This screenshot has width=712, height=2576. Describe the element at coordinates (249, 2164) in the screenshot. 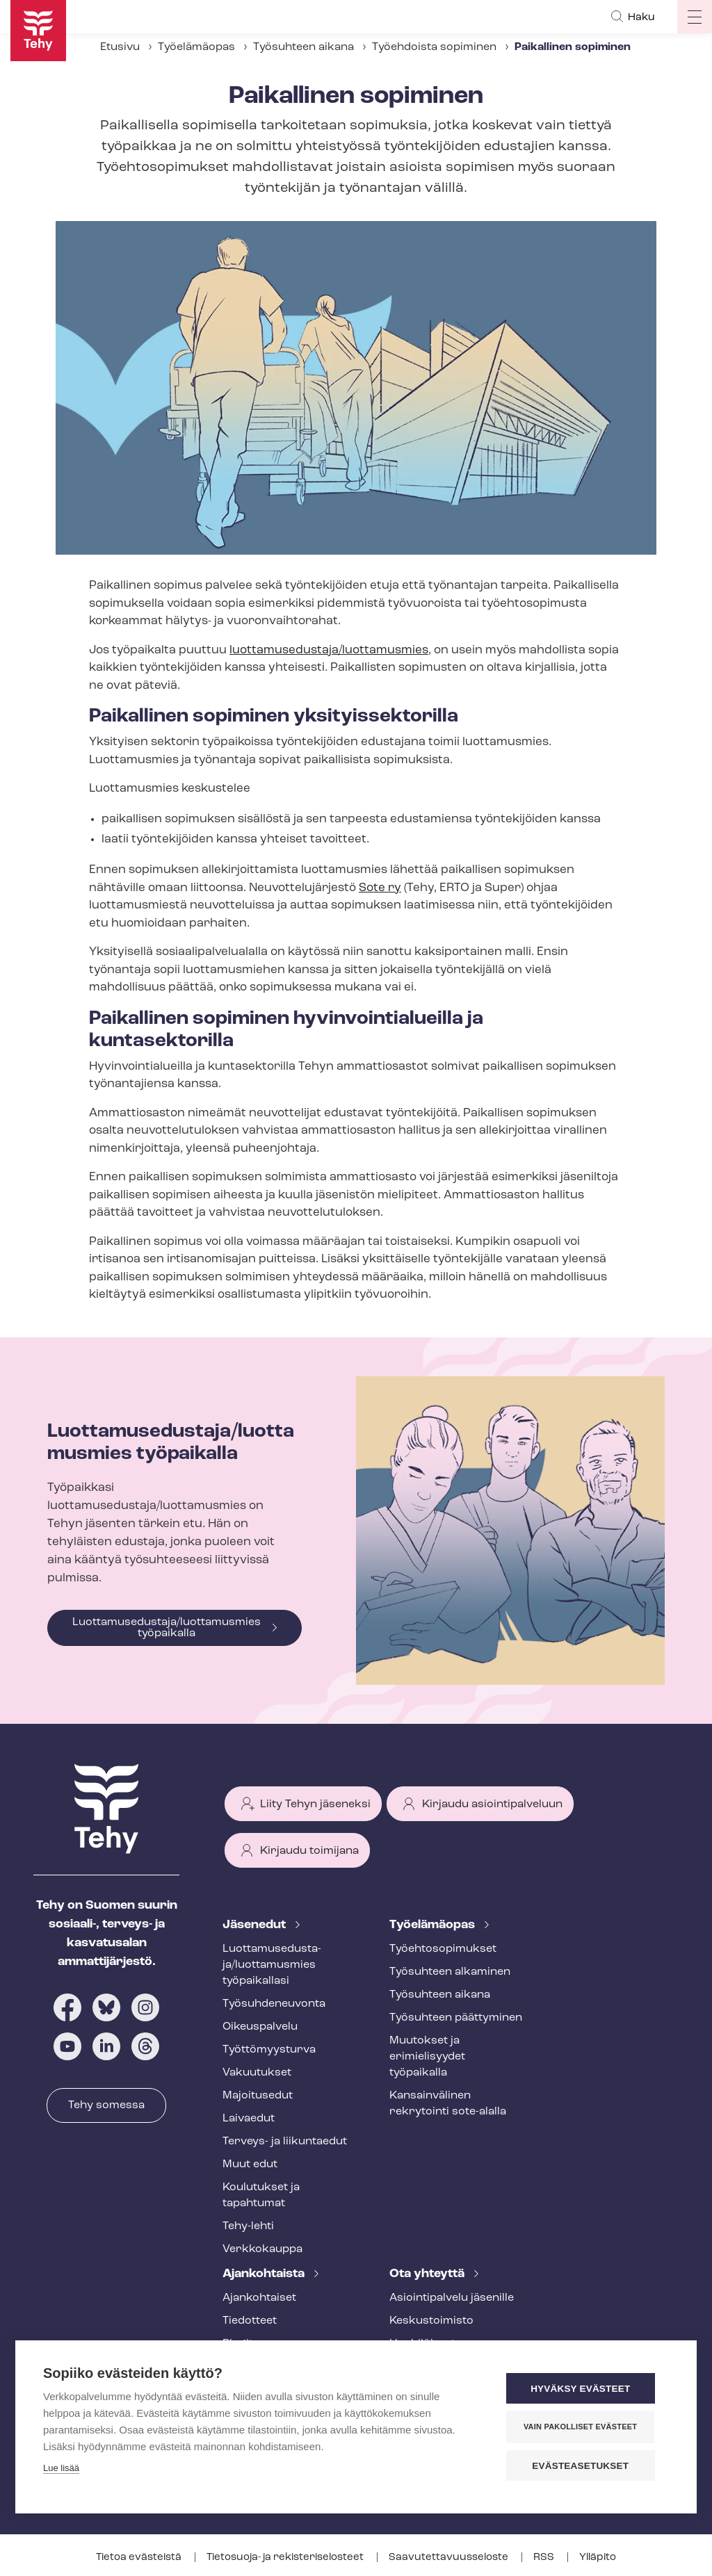

I see `Muut edut` at that location.